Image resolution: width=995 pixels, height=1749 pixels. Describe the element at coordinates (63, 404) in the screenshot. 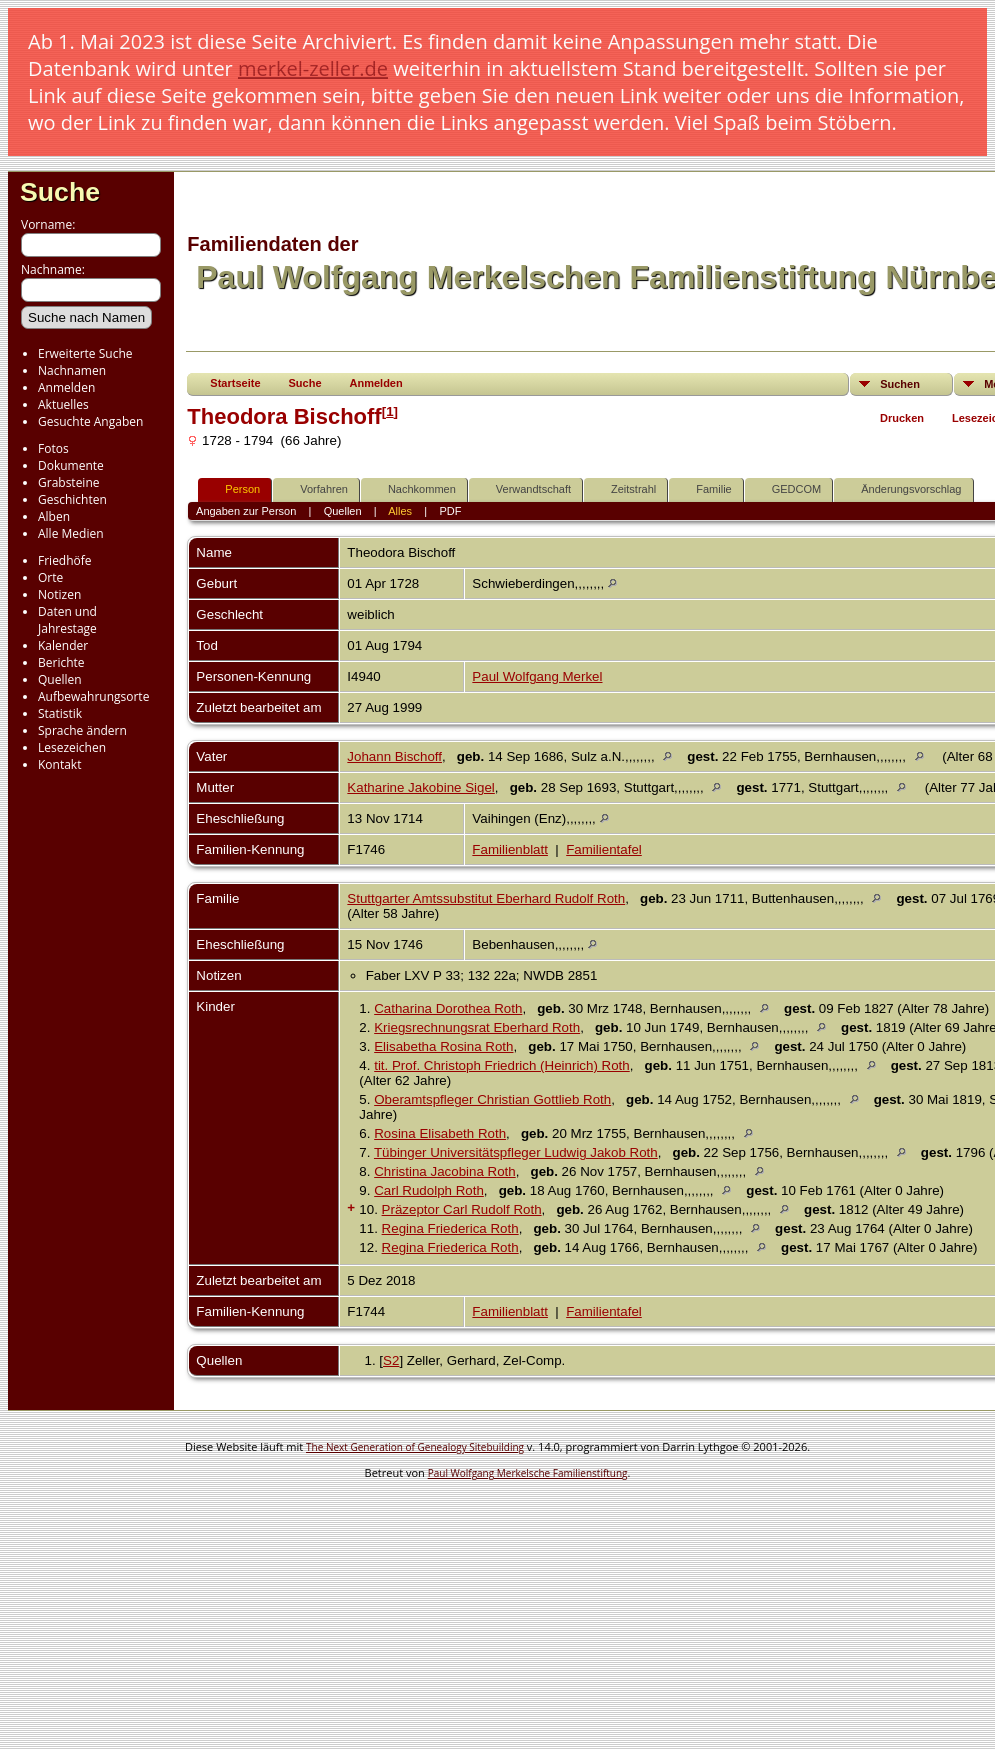

I see `Aktuelles` at that location.